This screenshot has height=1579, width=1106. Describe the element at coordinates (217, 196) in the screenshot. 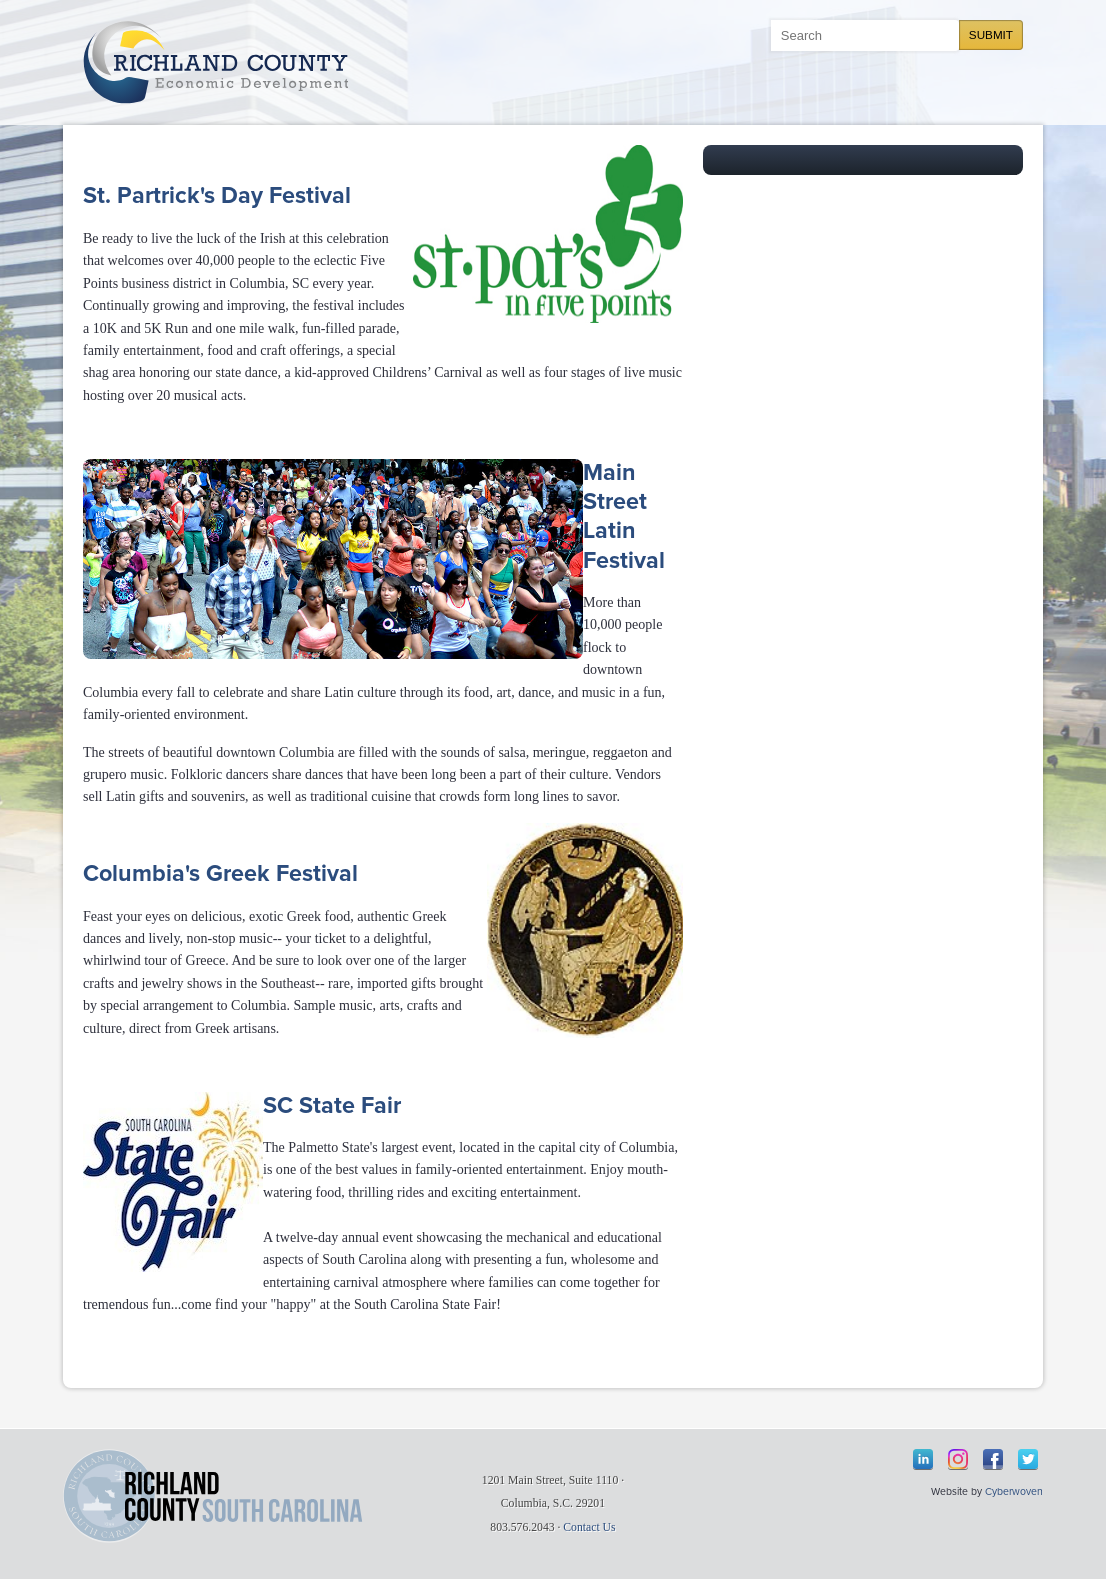

I see `St. Partrick's Day Festival` at that location.